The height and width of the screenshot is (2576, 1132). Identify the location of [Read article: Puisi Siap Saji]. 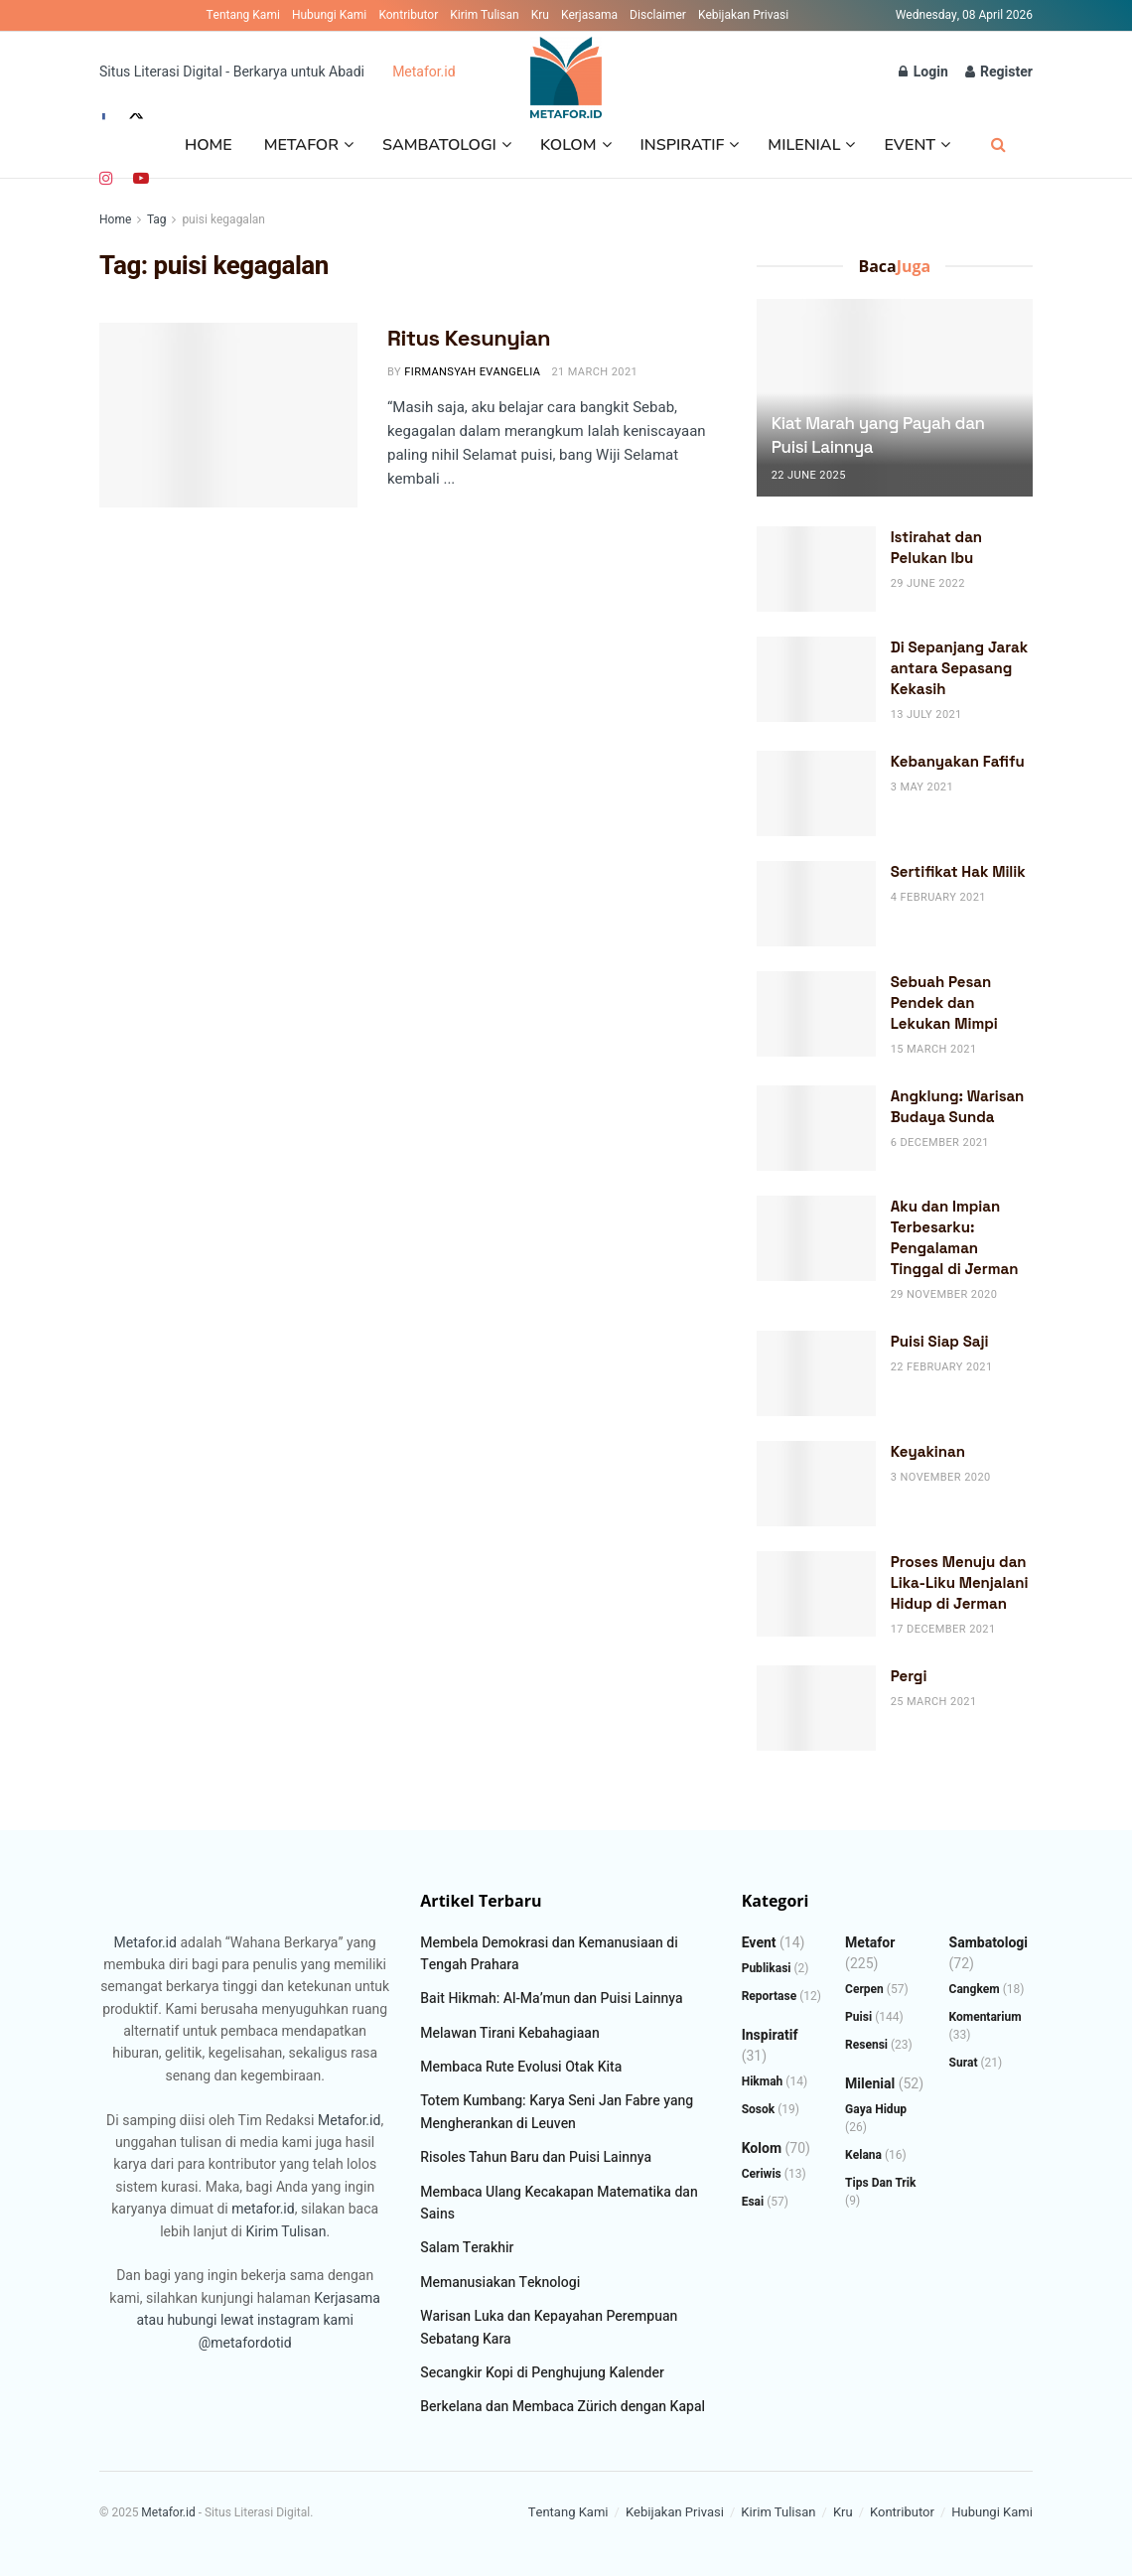
(816, 1373).